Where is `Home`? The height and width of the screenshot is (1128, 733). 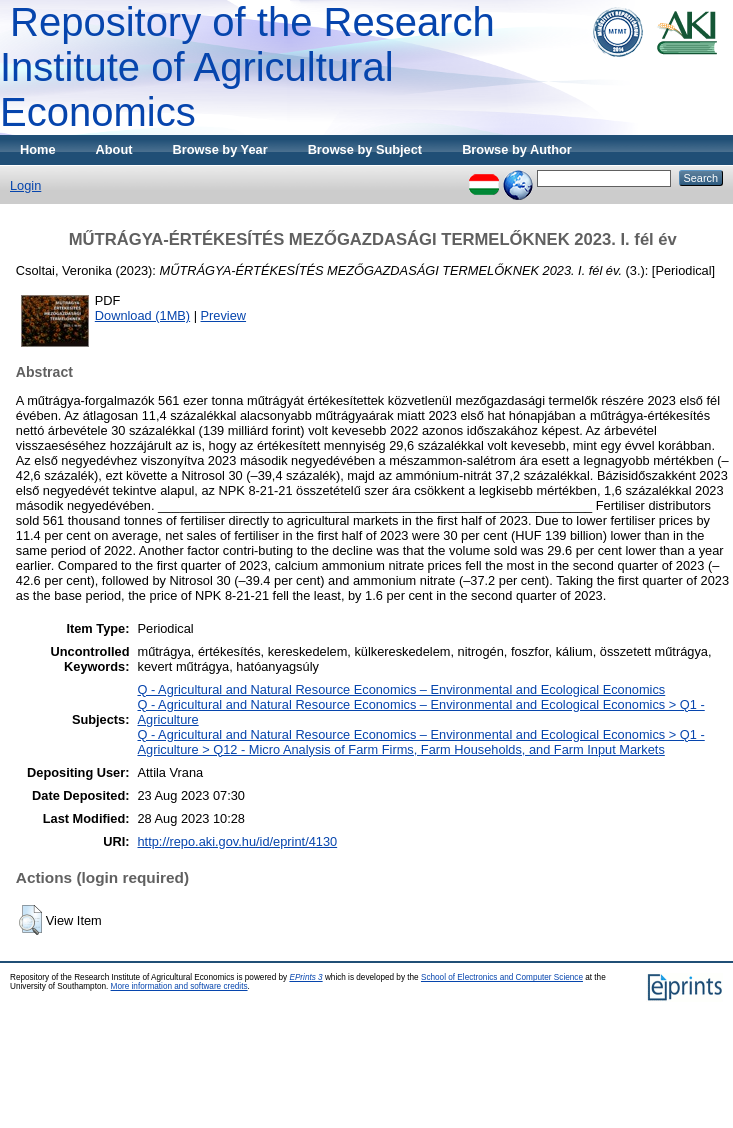
Home is located at coordinates (38, 149).